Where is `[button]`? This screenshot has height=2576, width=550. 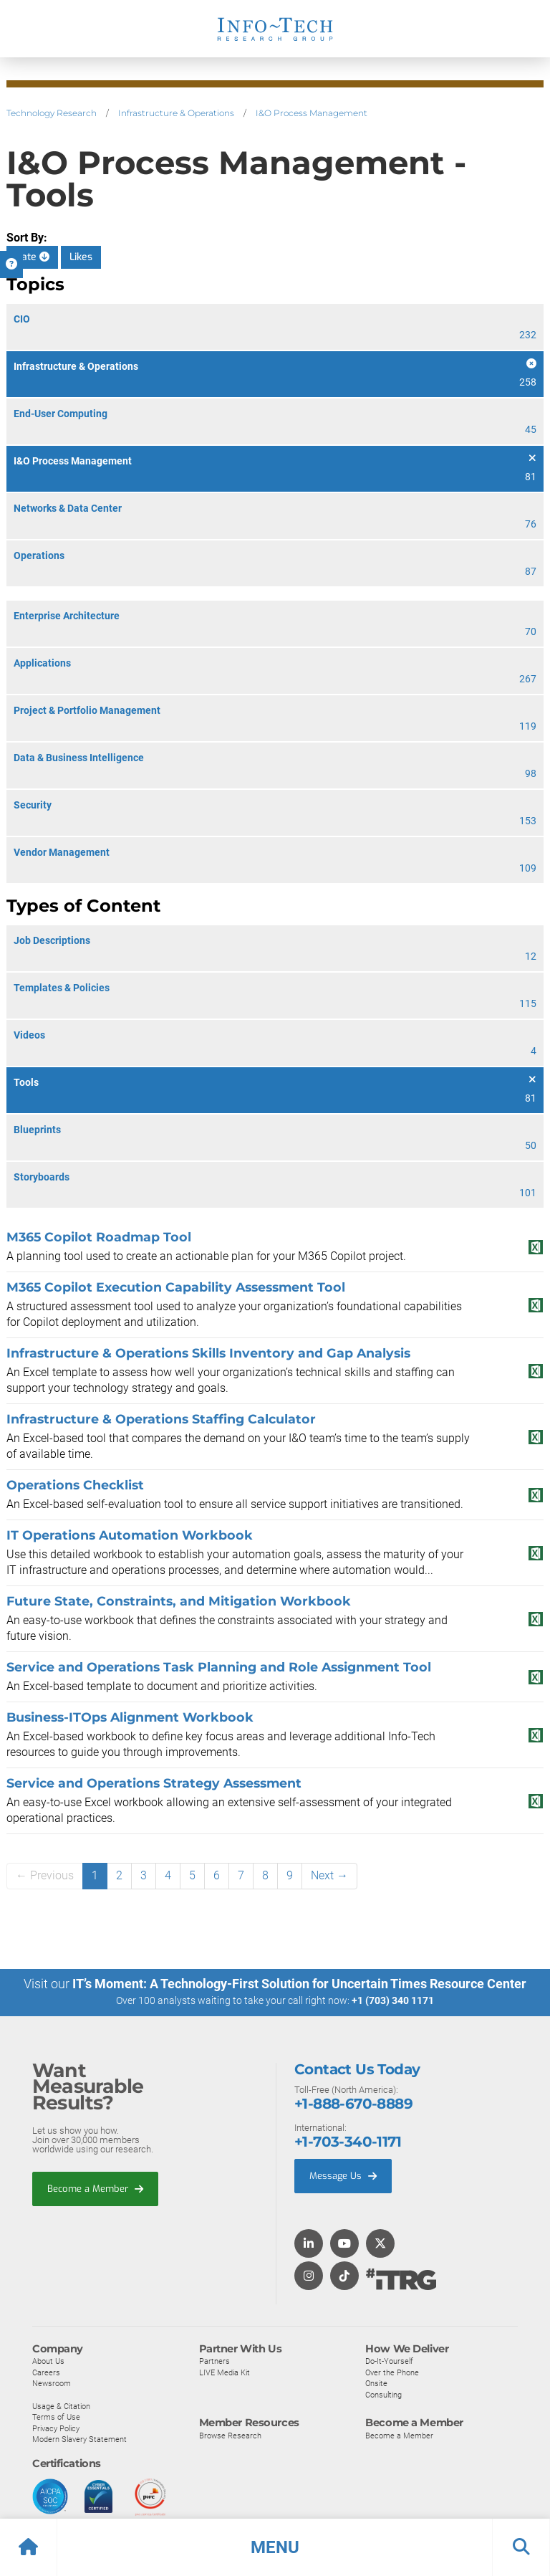 [button] is located at coordinates (275, 2547).